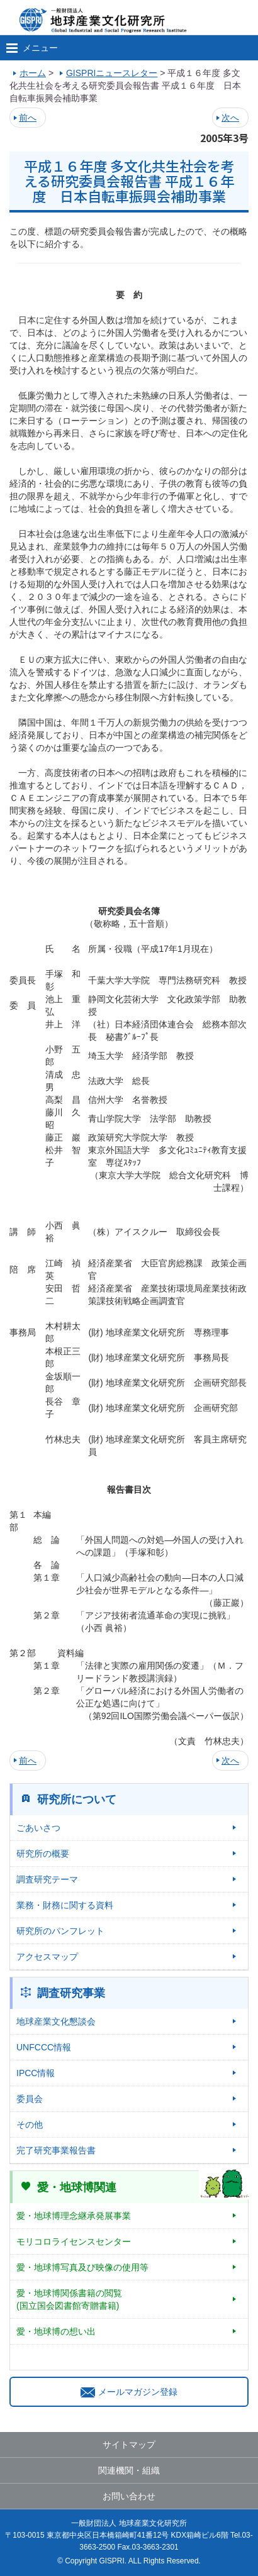 This screenshot has width=258, height=2576. I want to click on 研究所の概要, so click(42, 1854).